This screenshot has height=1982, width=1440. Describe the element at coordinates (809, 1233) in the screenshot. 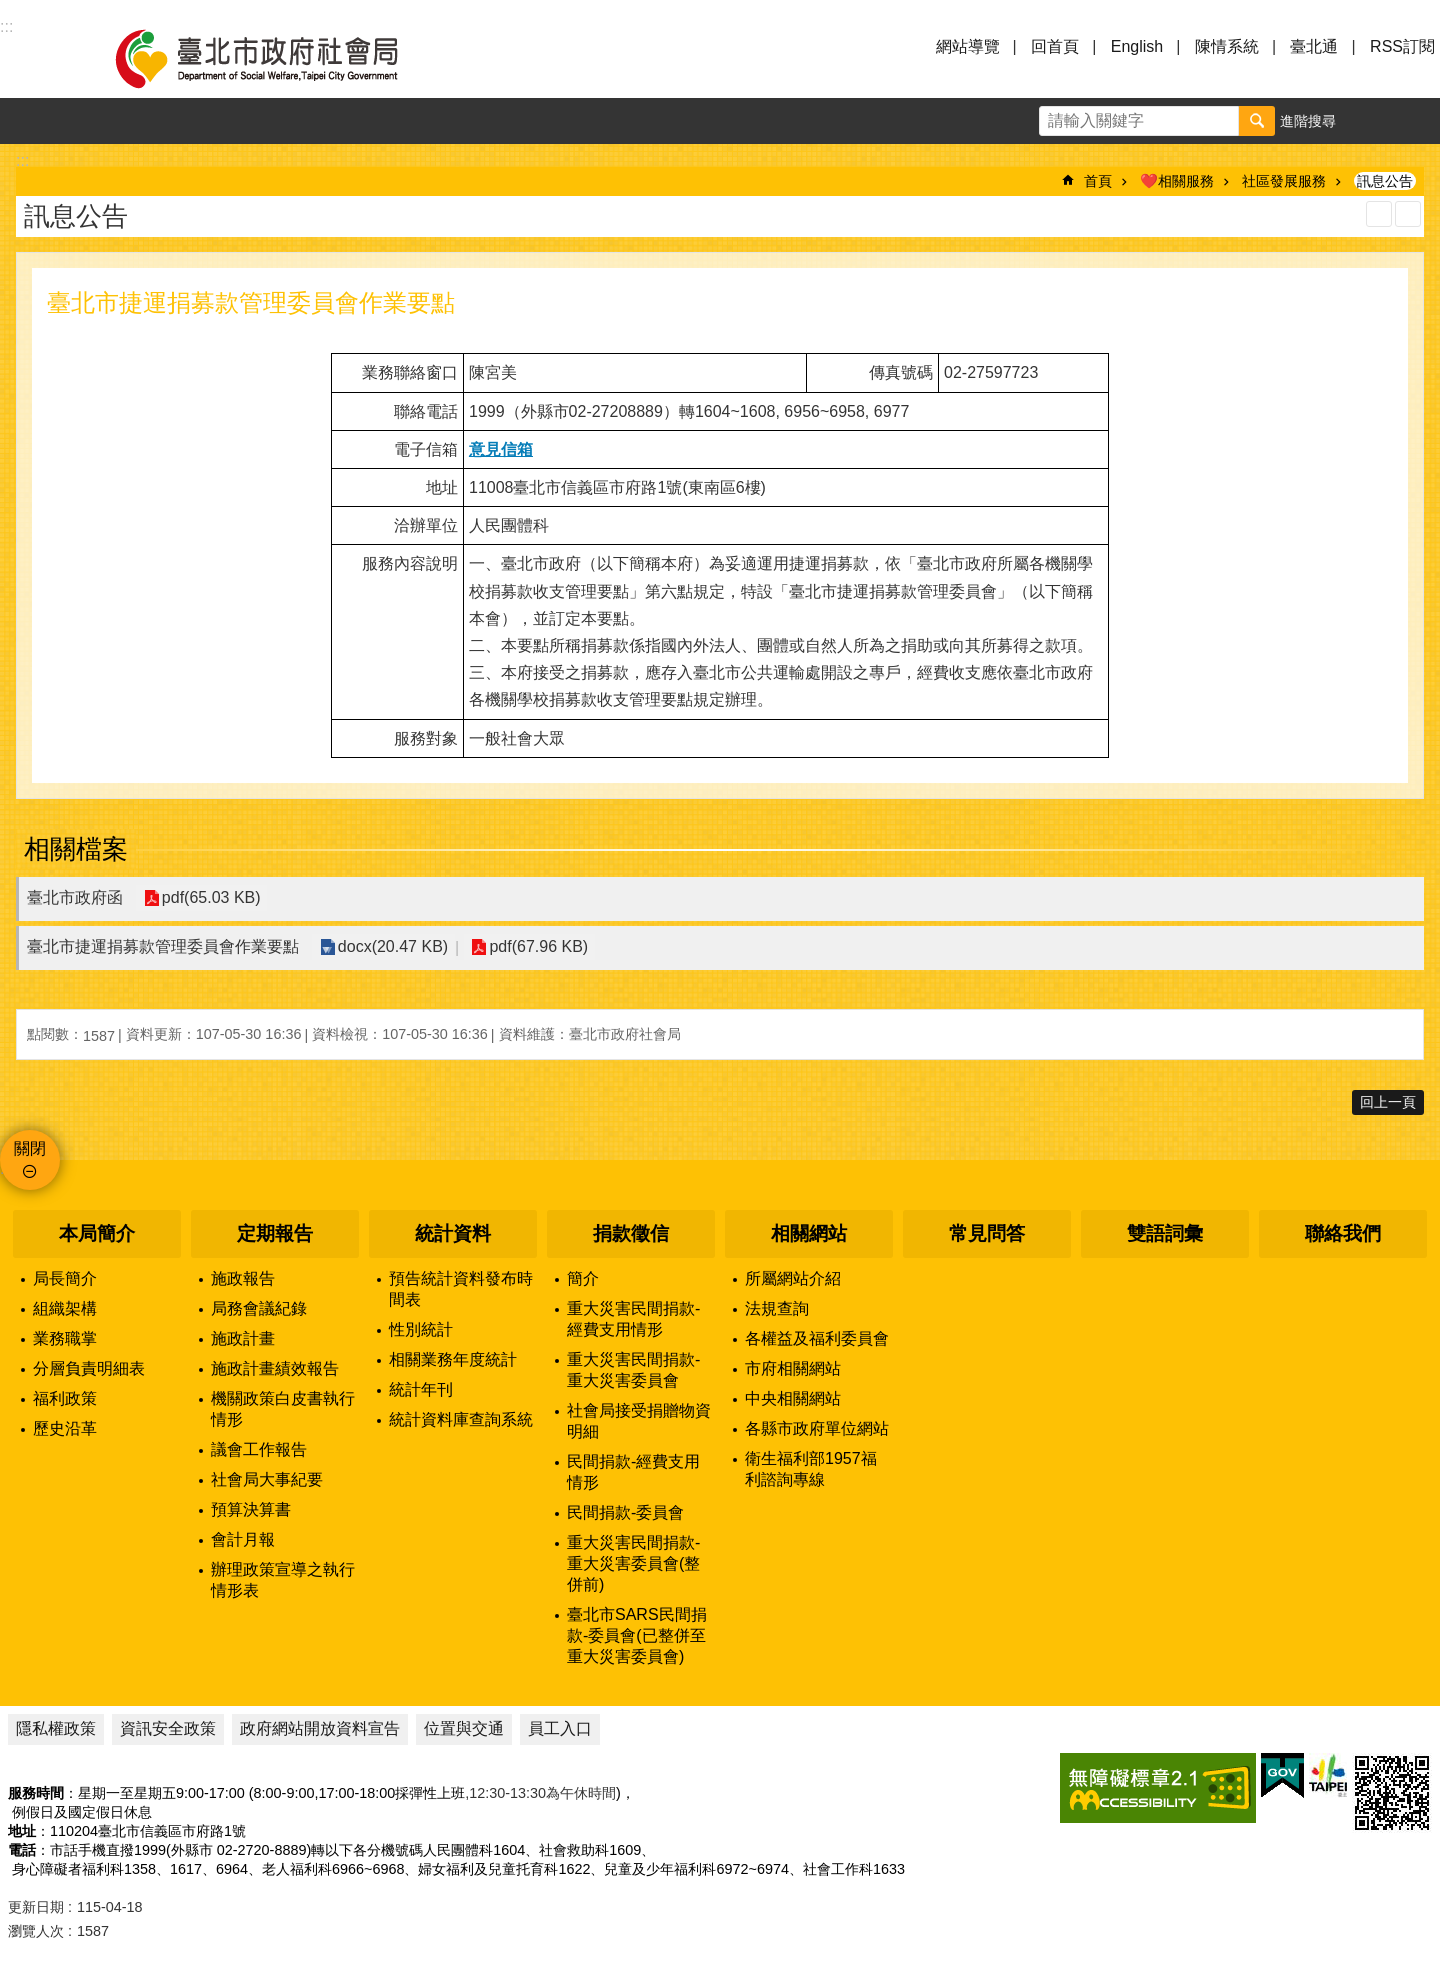

I see `相關網站` at that location.